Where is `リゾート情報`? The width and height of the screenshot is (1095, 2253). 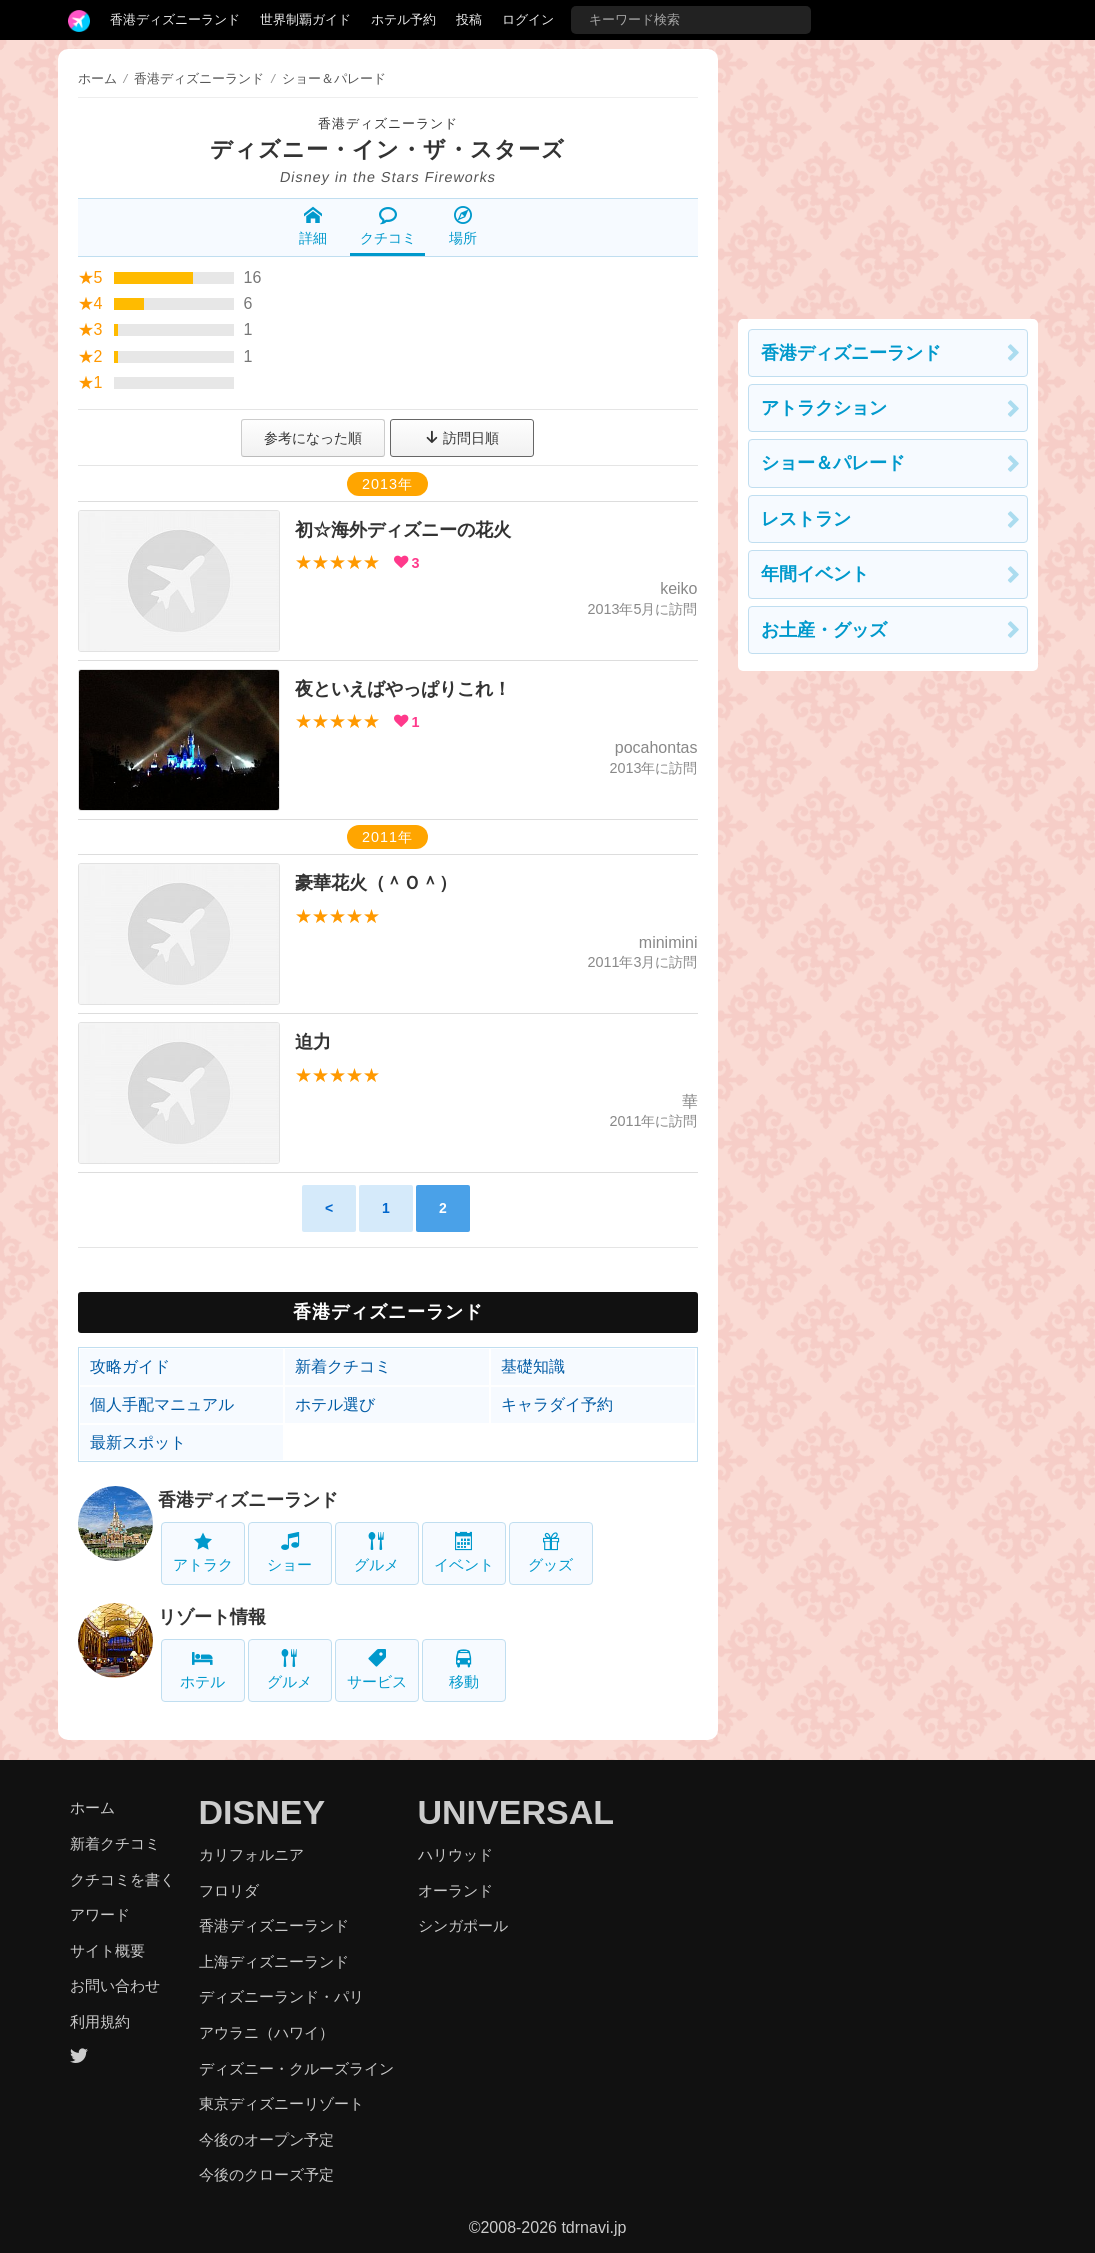 リゾート情報 is located at coordinates (212, 1617).